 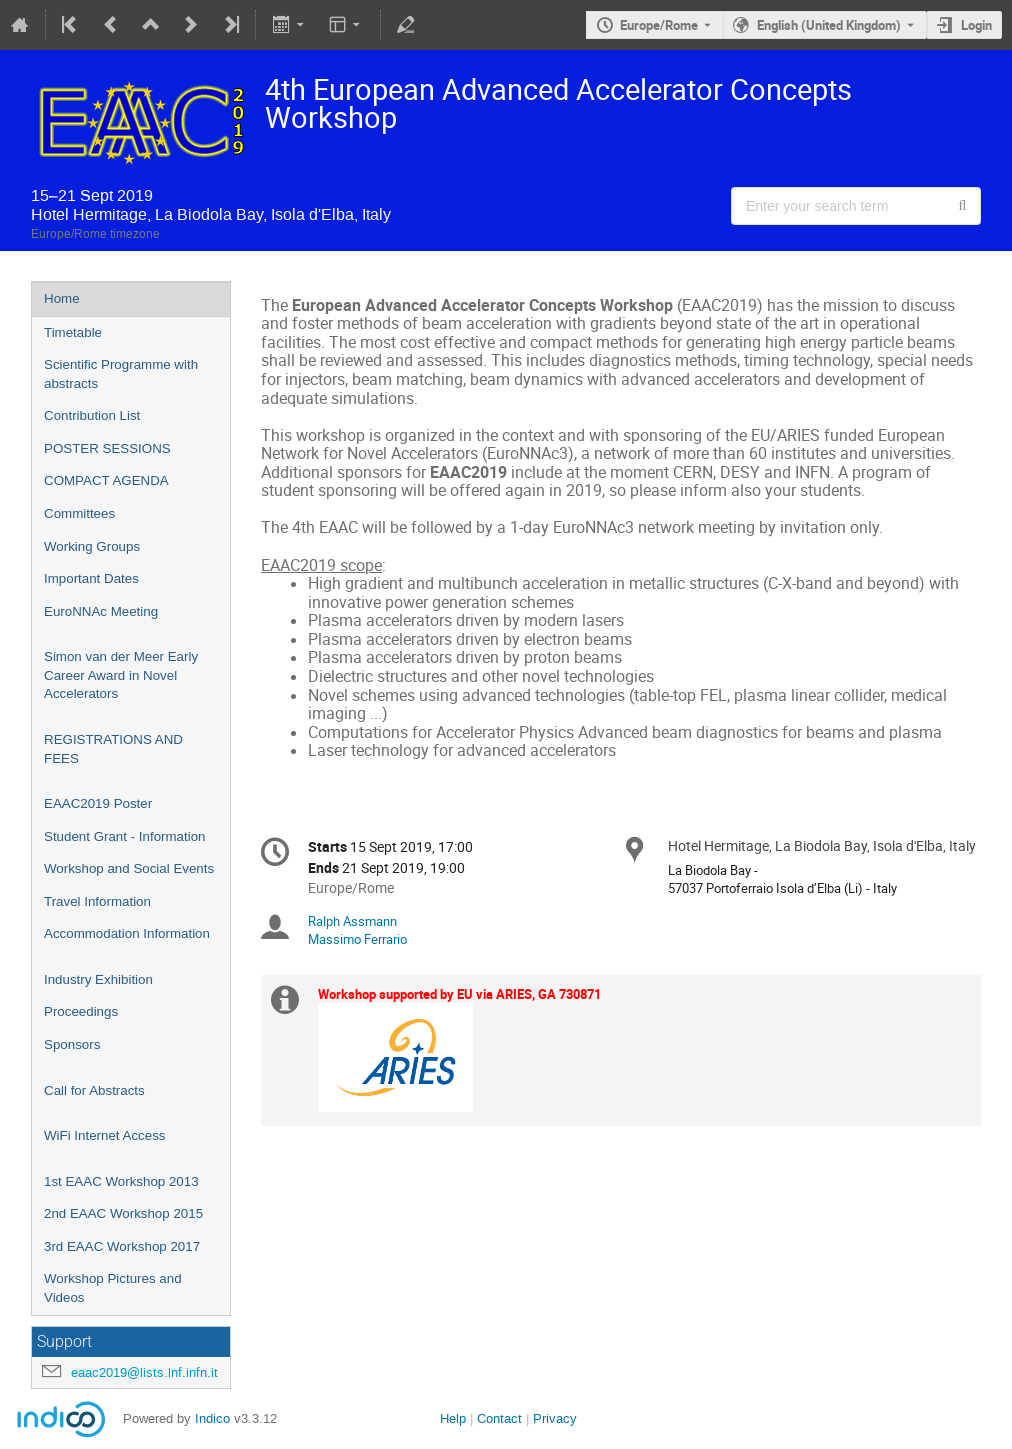 I want to click on EuroNNAc Meeting, so click(x=101, y=611).